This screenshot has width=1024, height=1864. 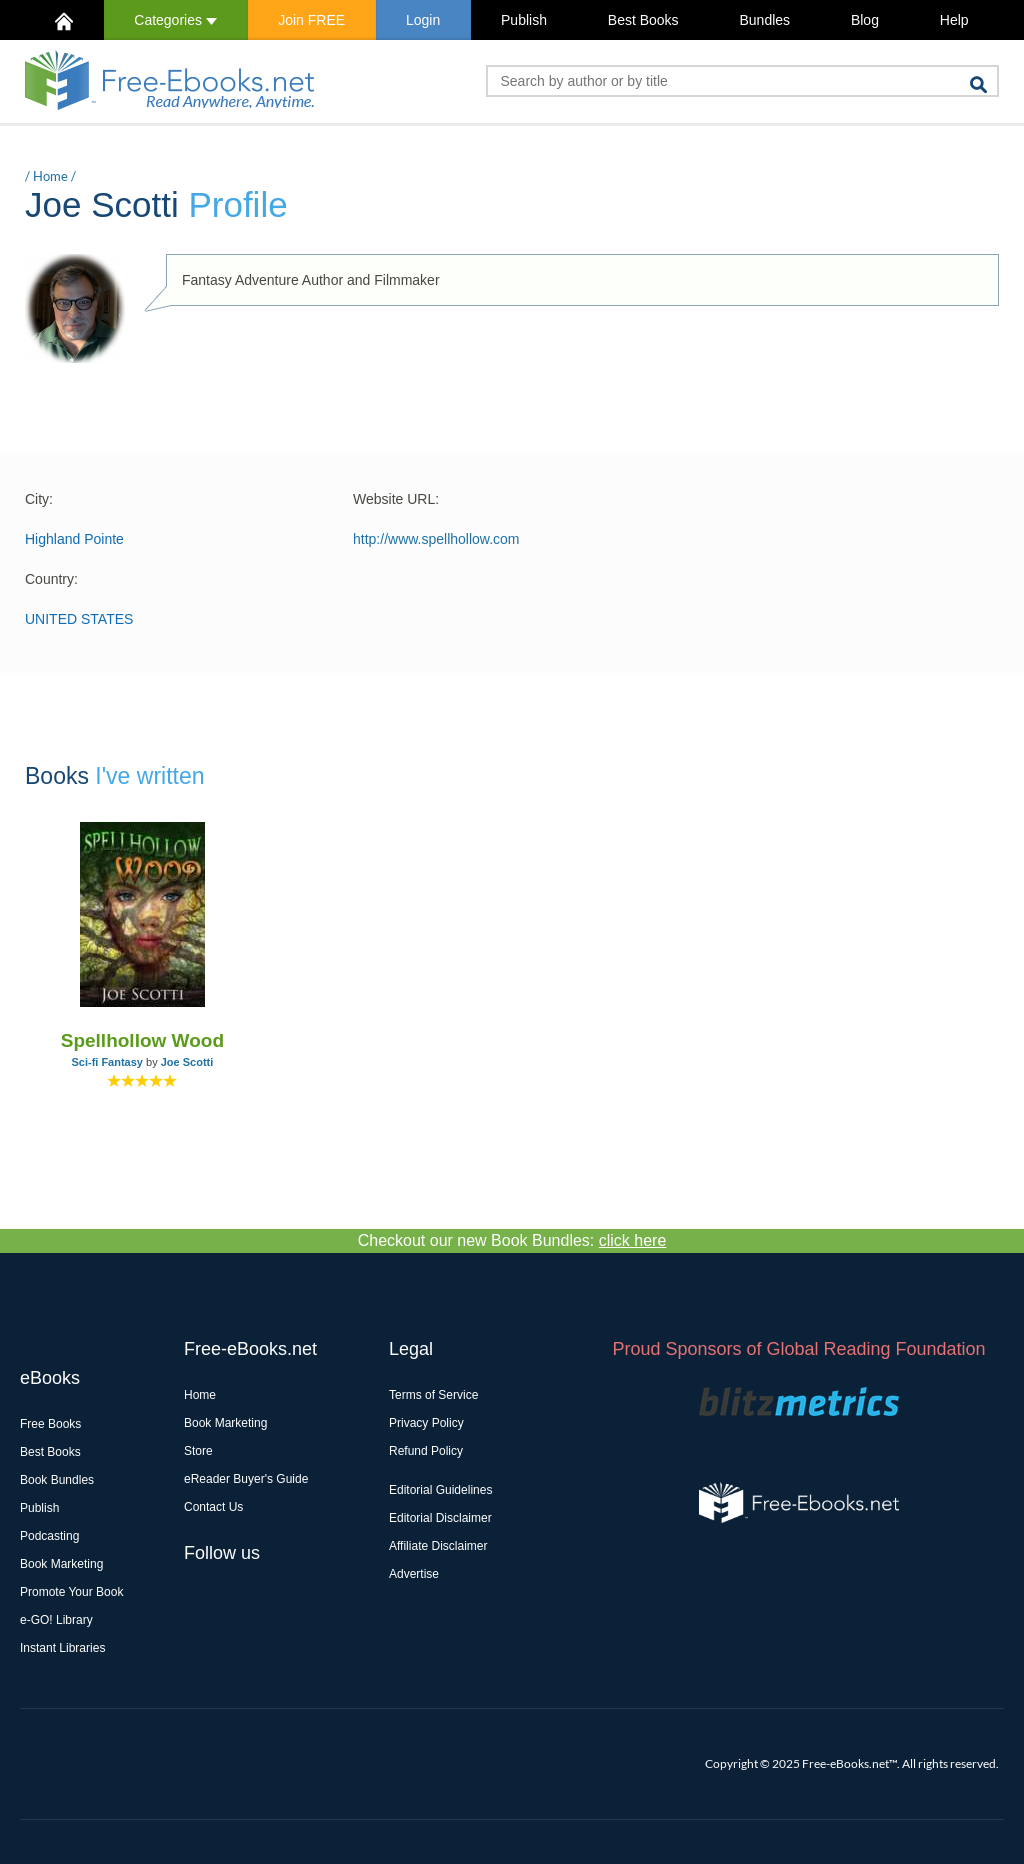 I want to click on Privacy Policy, so click(x=426, y=1423).